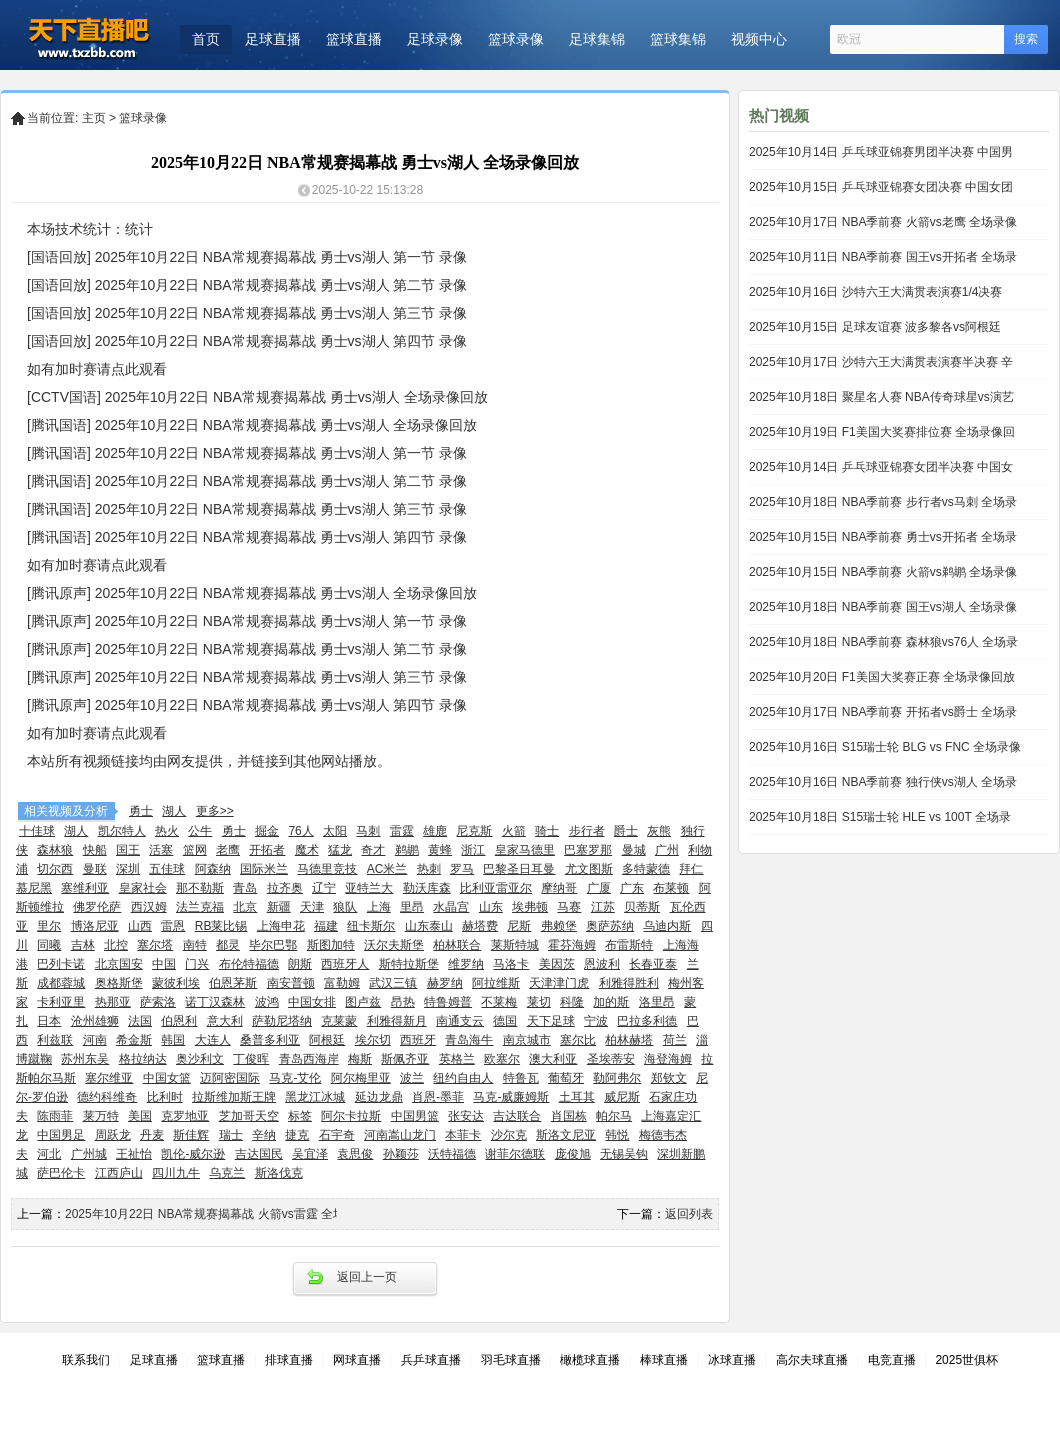 The image size is (1060, 1435). Describe the element at coordinates (646, 869) in the screenshot. I see `多特蒙德` at that location.